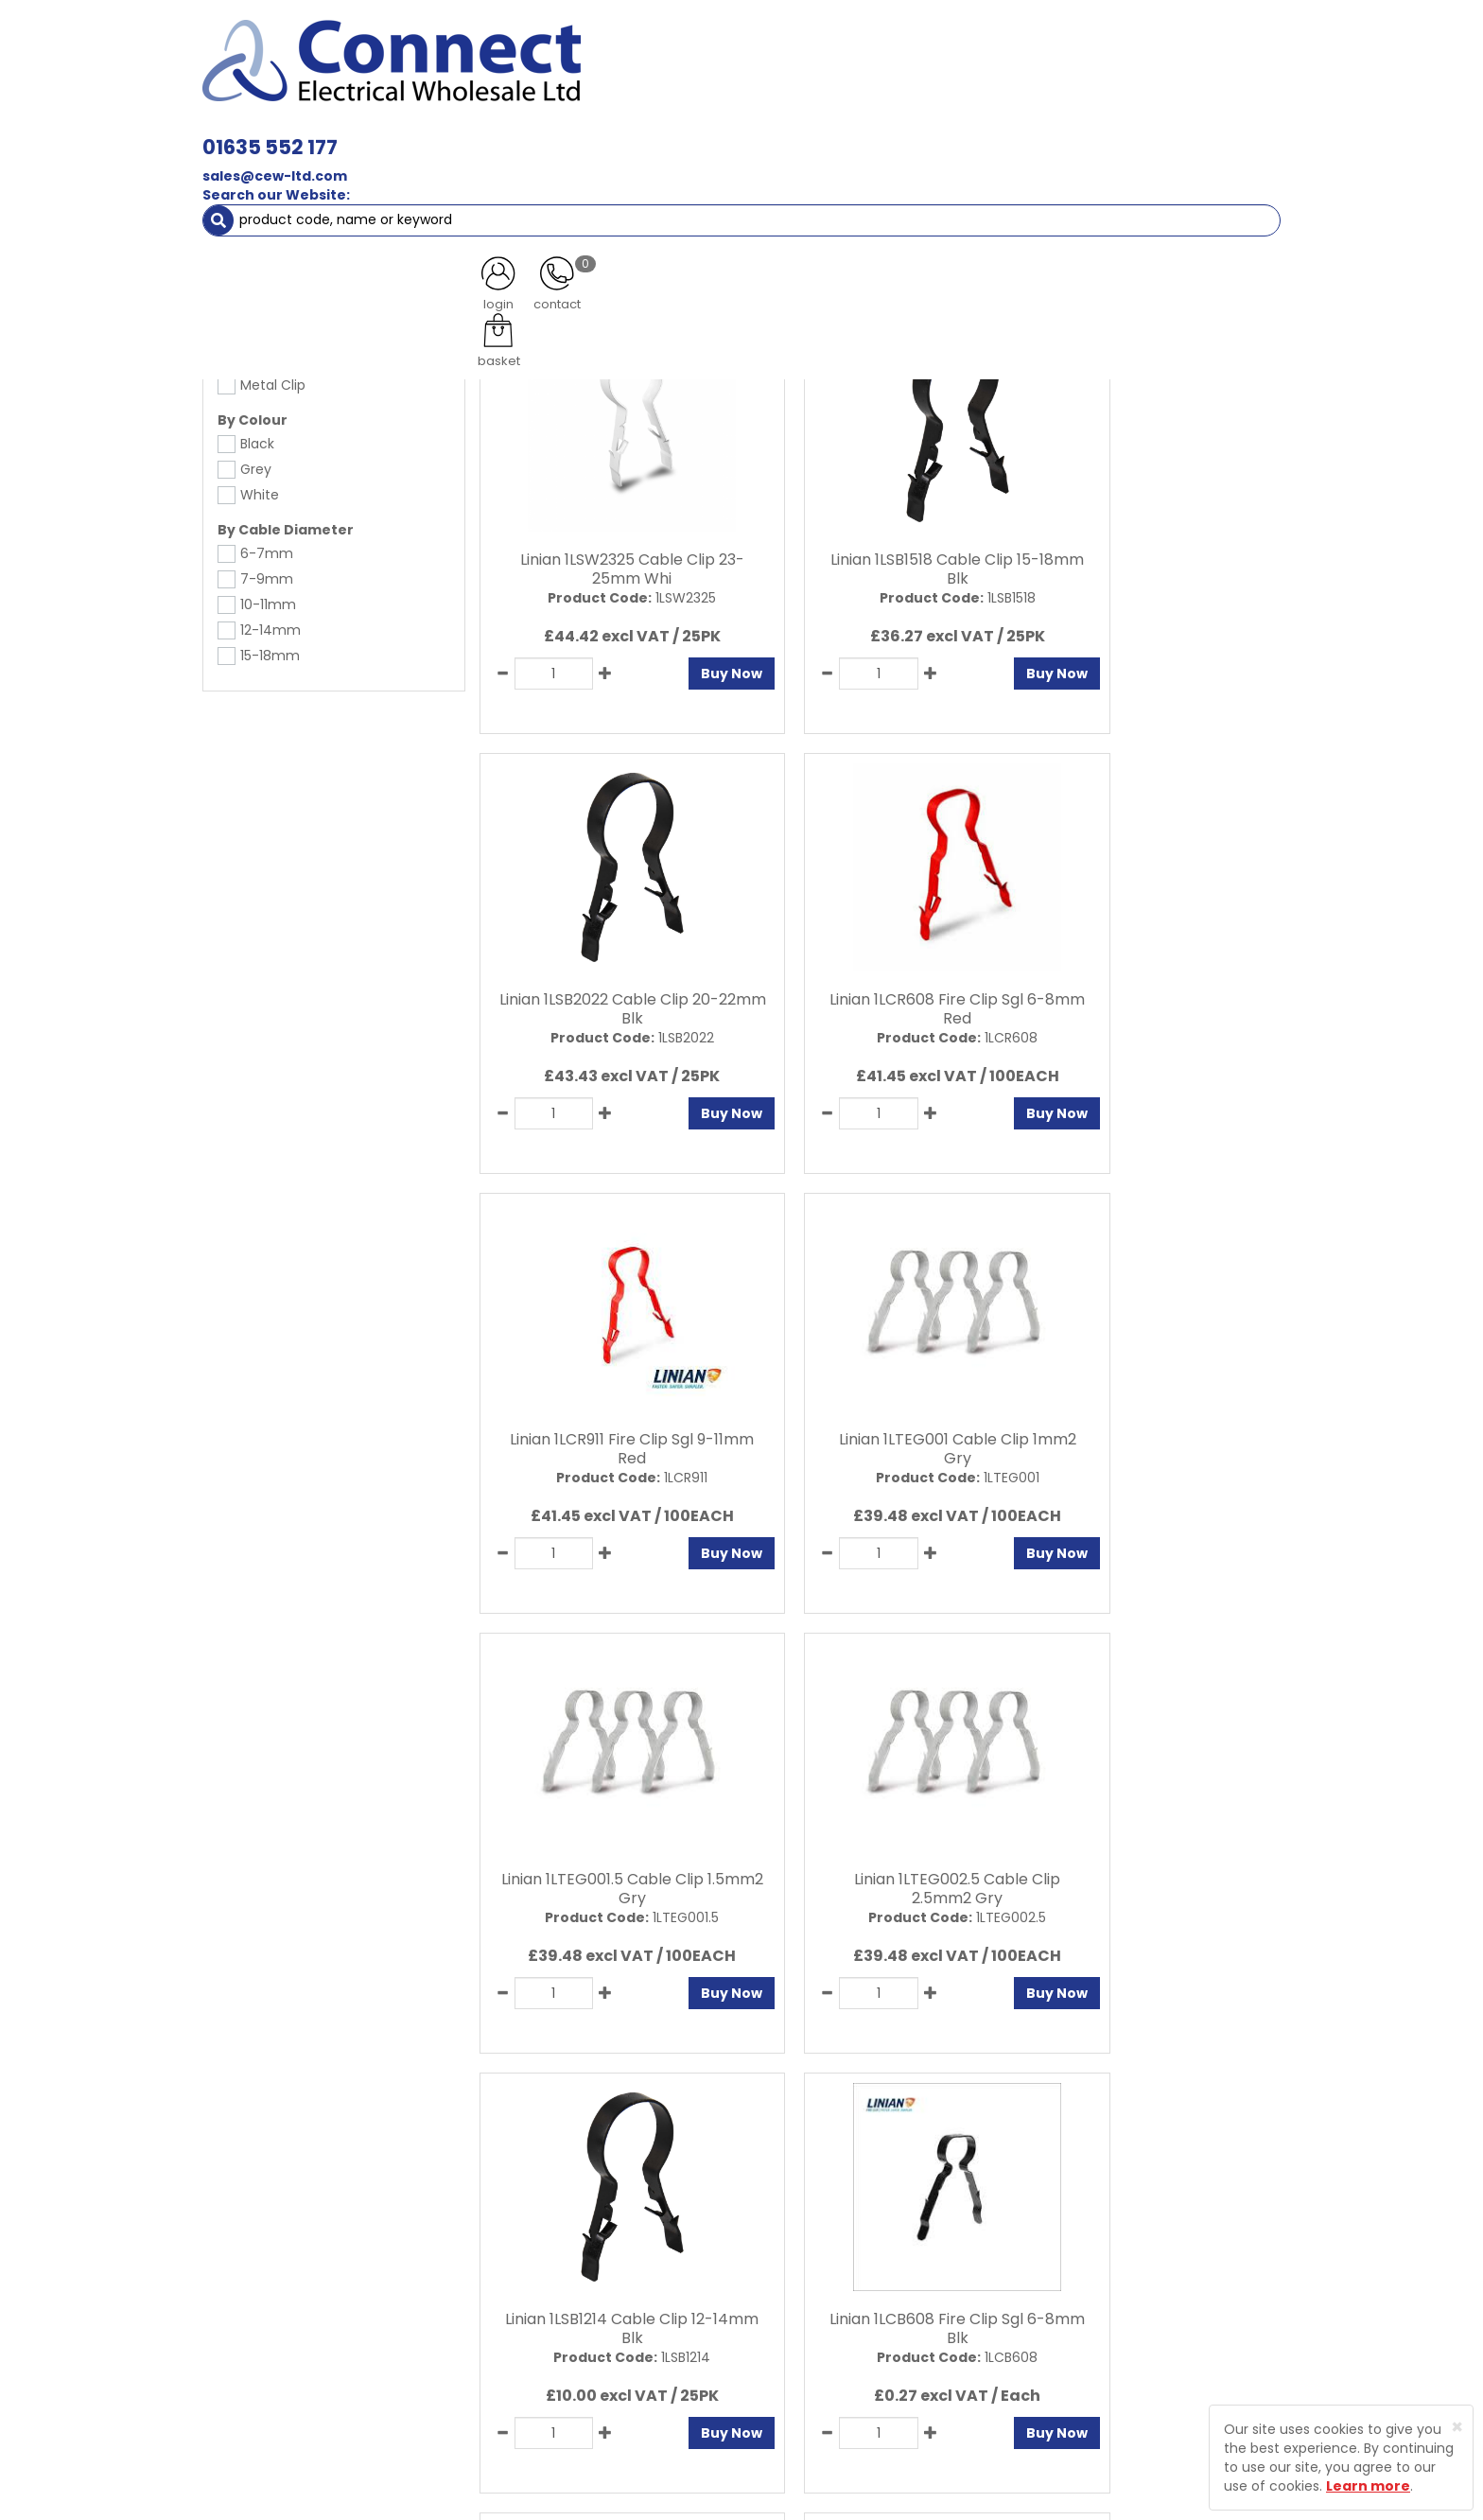 The width and height of the screenshot is (1483, 2520). Describe the element at coordinates (728, 170) in the screenshot. I see `Fans & Ventilation Equipment [button]` at that location.